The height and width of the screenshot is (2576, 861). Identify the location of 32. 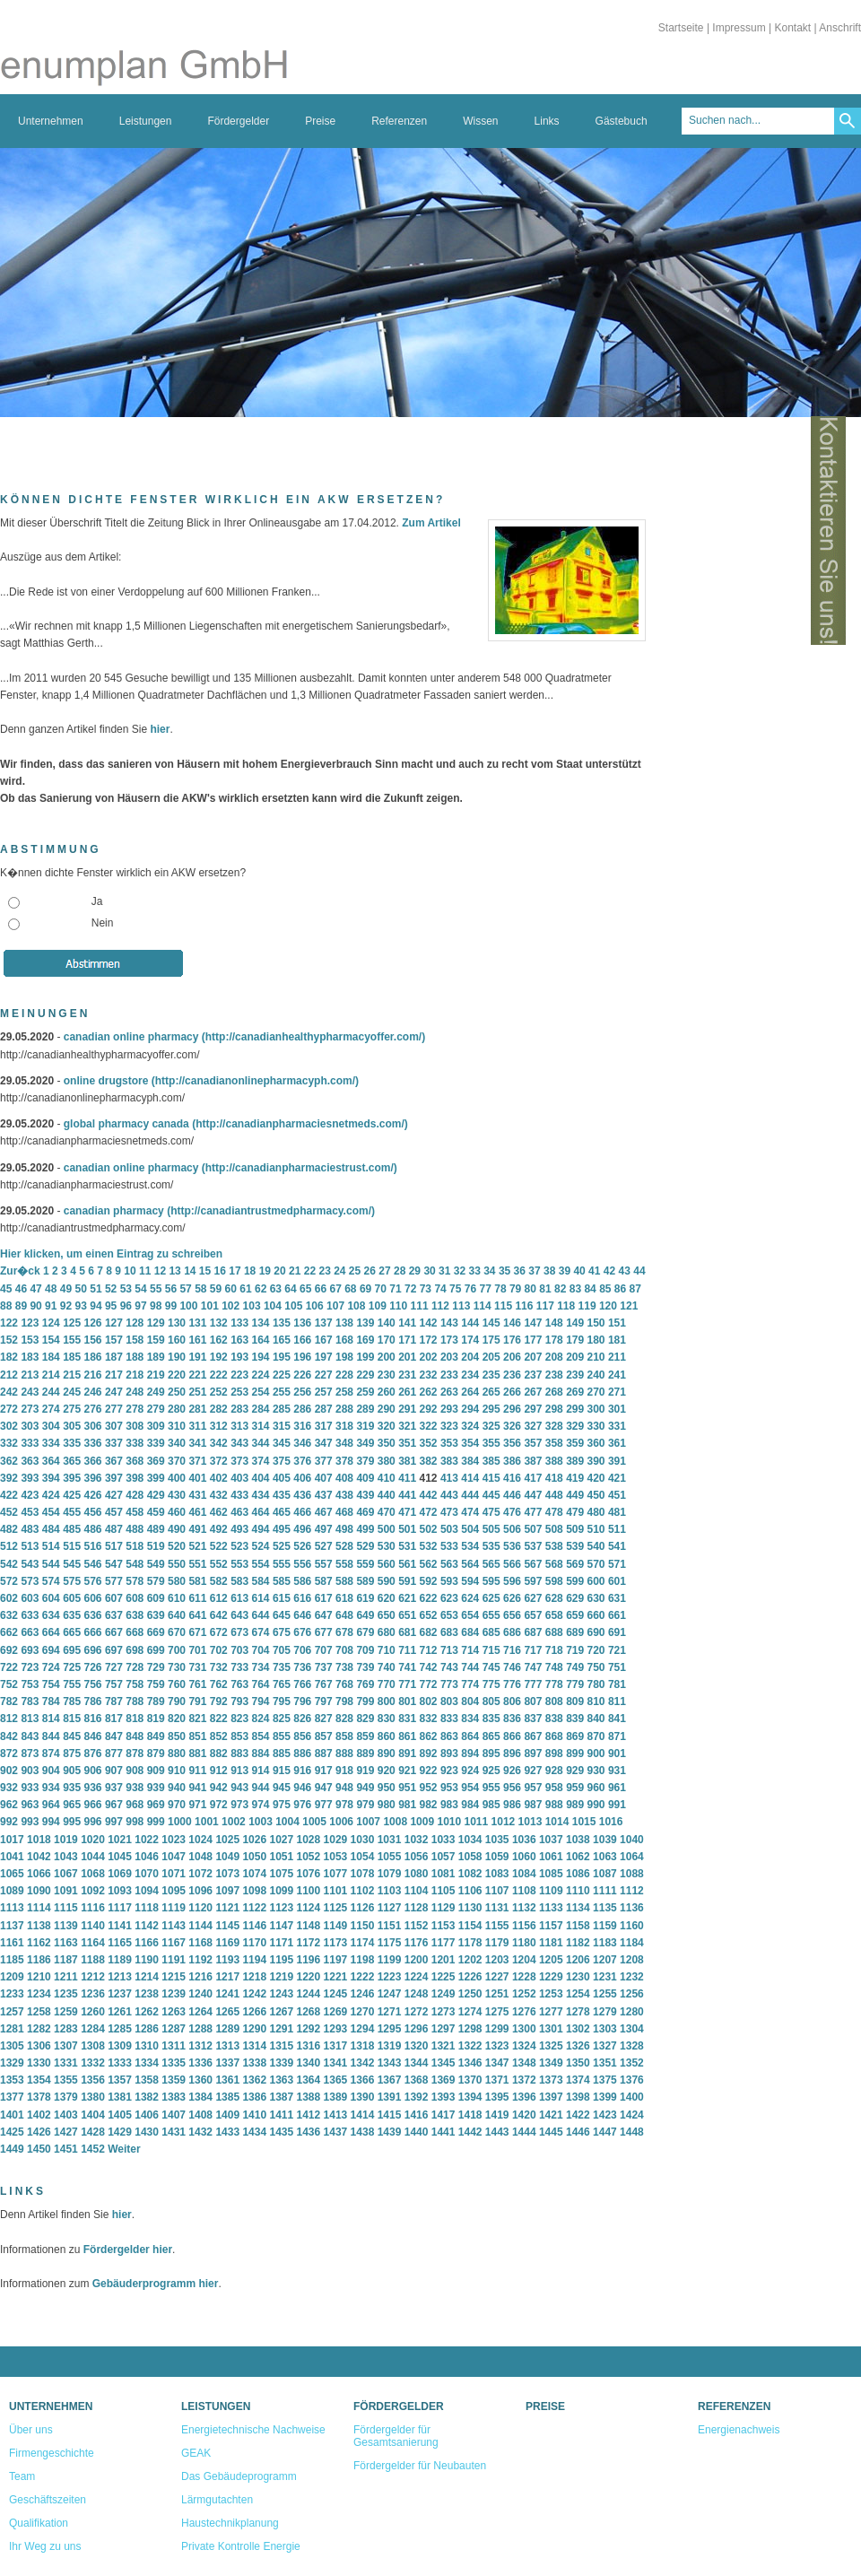
(459, 1271).